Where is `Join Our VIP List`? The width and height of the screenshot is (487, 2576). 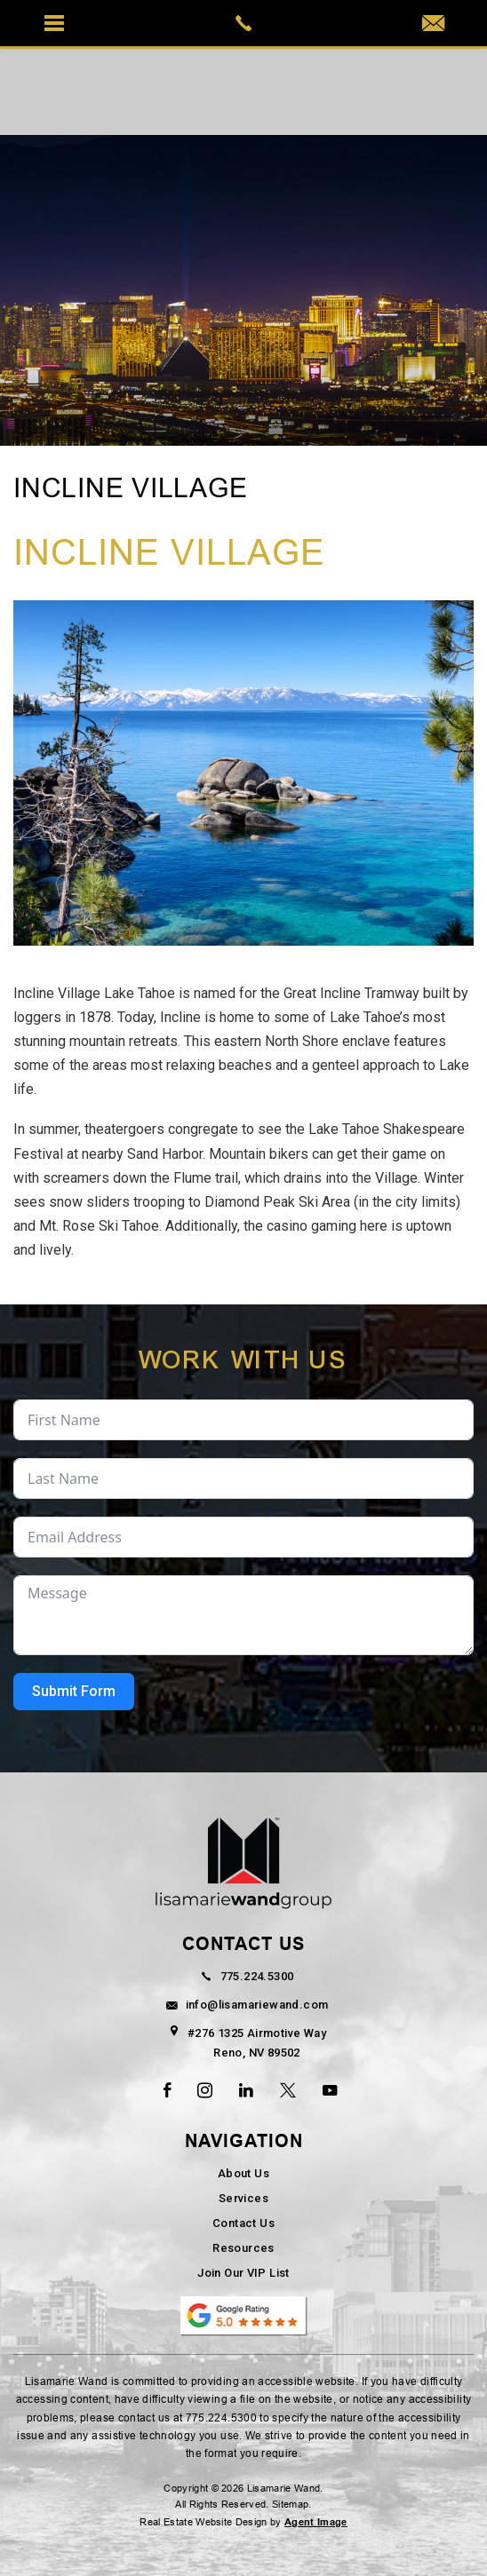
Join Our VIP List is located at coordinates (243, 2272).